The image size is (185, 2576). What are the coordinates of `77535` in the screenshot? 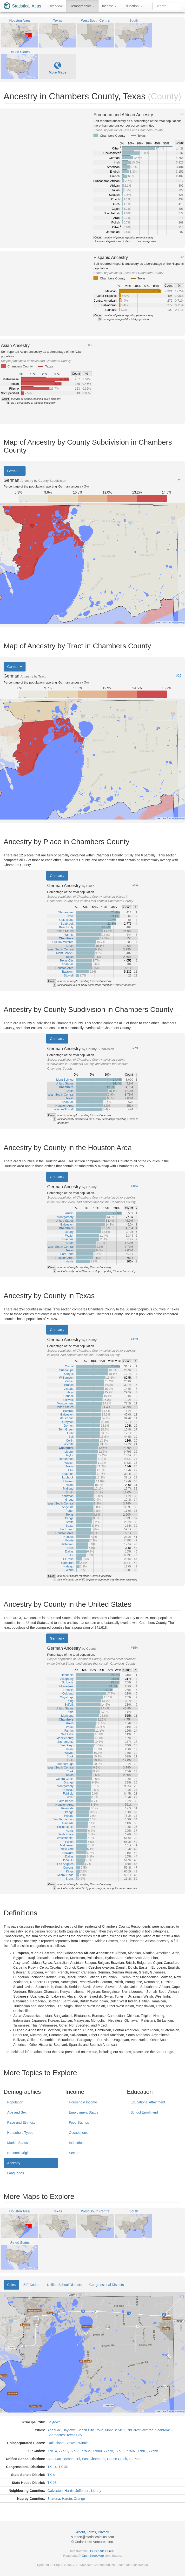 It's located at (86, 2451).